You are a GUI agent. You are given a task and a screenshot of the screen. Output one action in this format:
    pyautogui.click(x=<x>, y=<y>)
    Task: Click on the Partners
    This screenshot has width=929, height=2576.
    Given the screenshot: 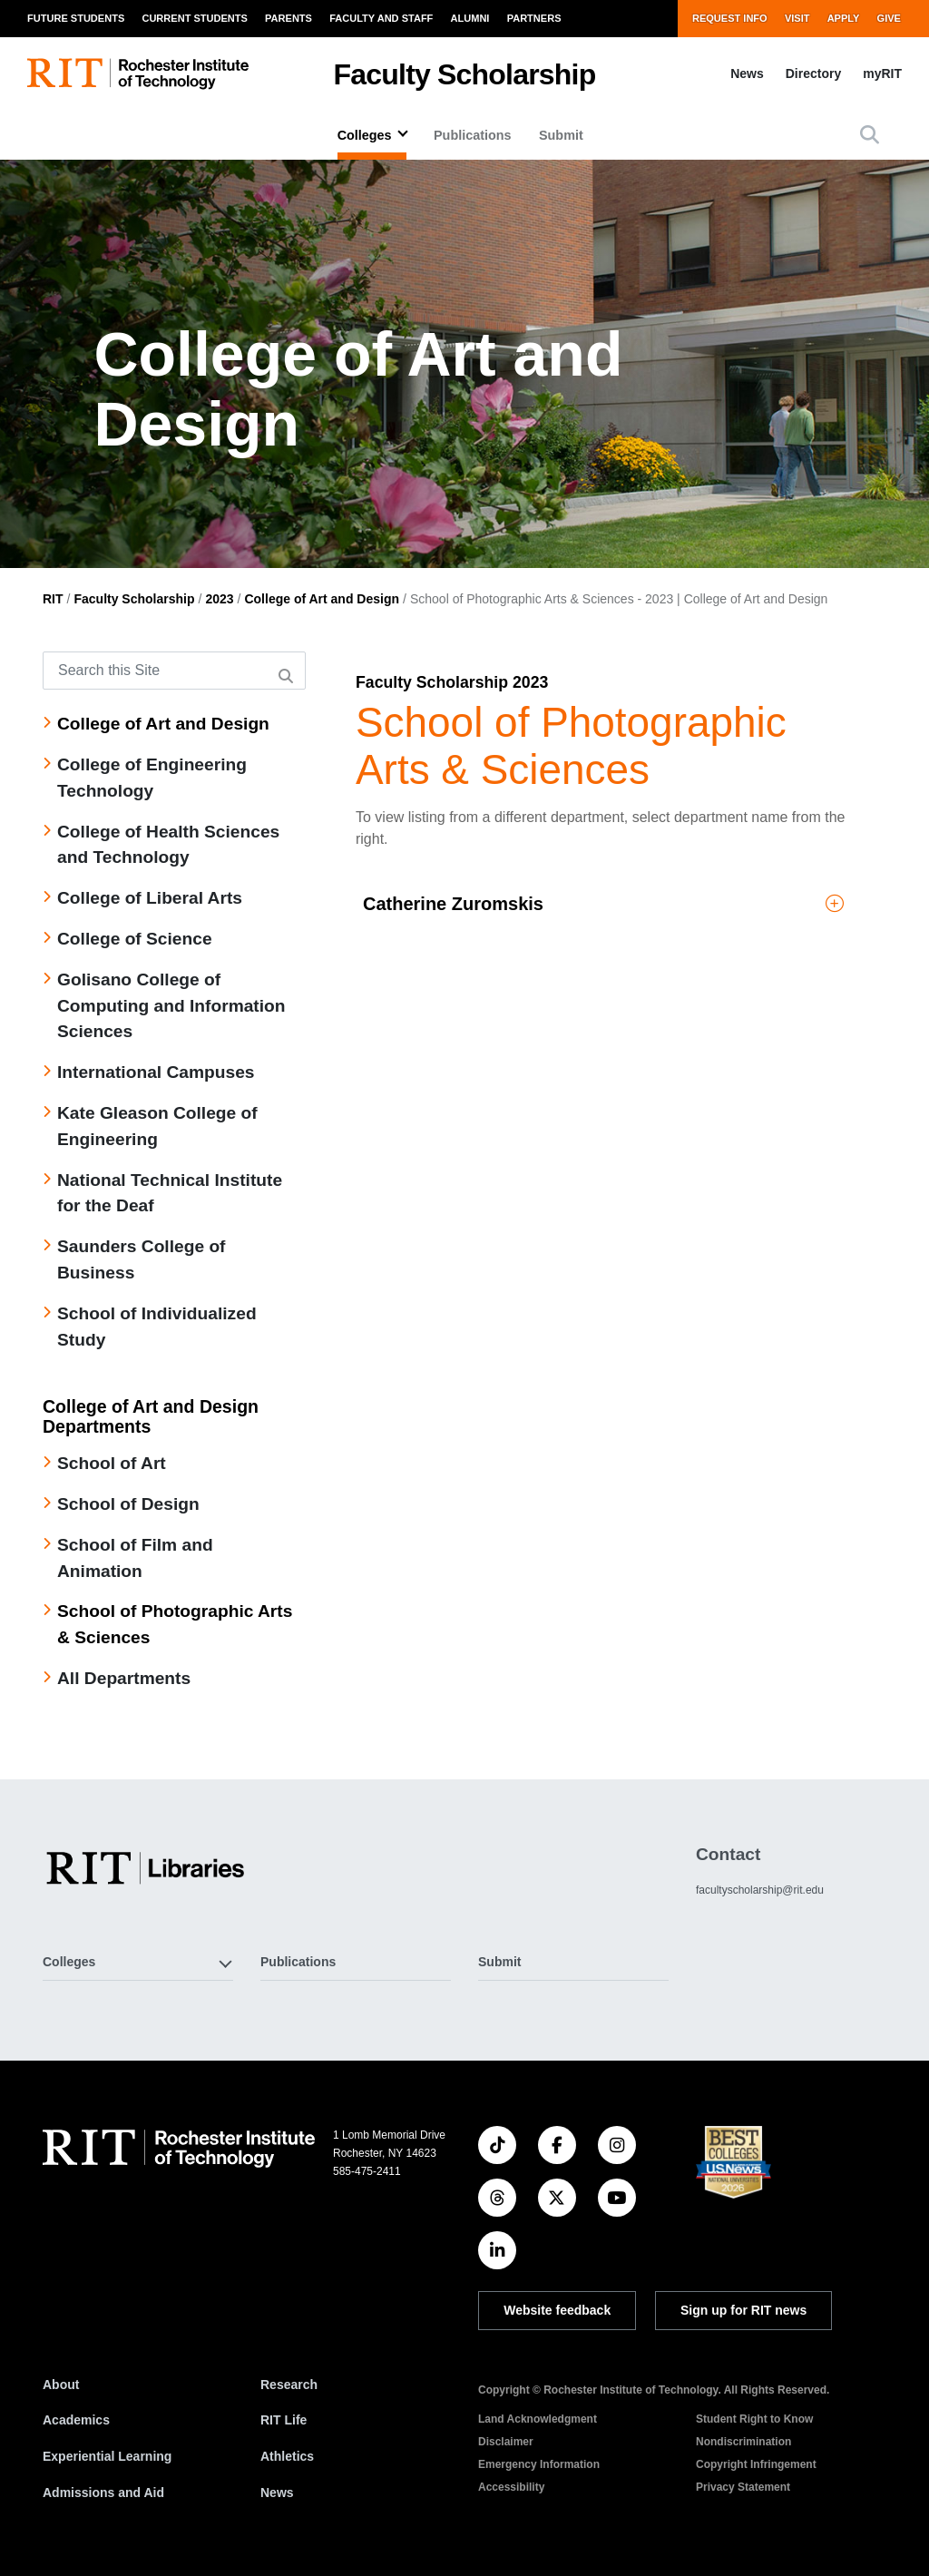 What is the action you would take?
    pyautogui.click(x=534, y=18)
    